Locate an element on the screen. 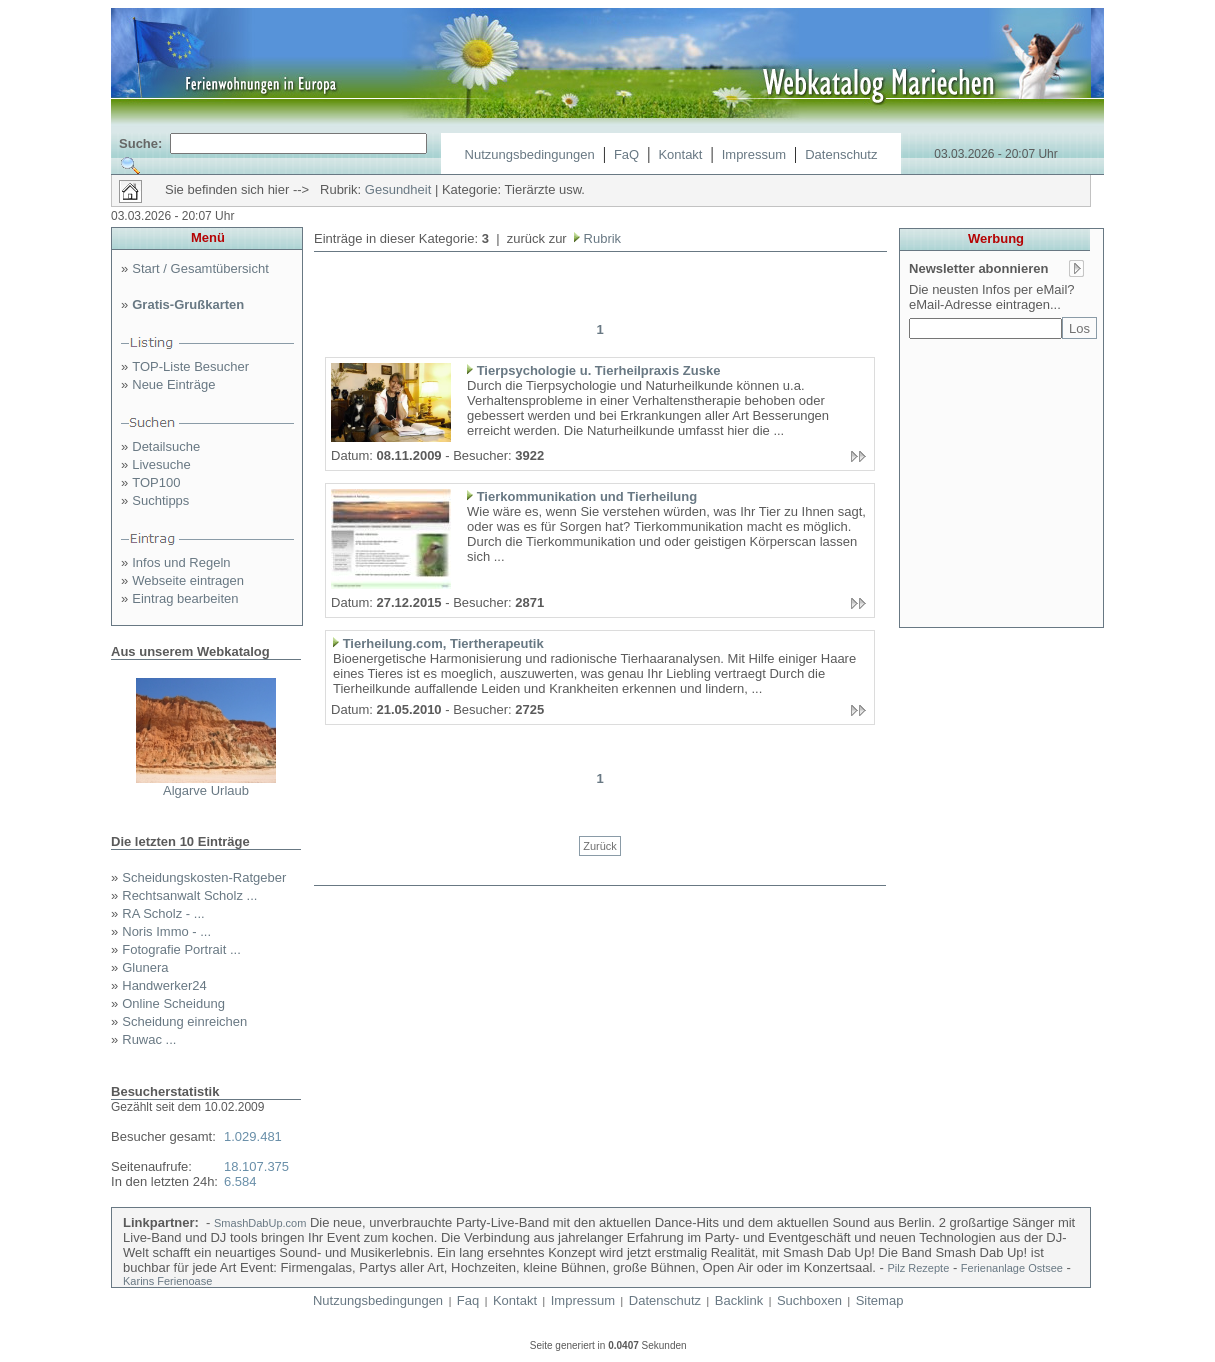 The height and width of the screenshot is (1362, 1215). Tierheilung.com, Tiertherapeutik is located at coordinates (443, 643).